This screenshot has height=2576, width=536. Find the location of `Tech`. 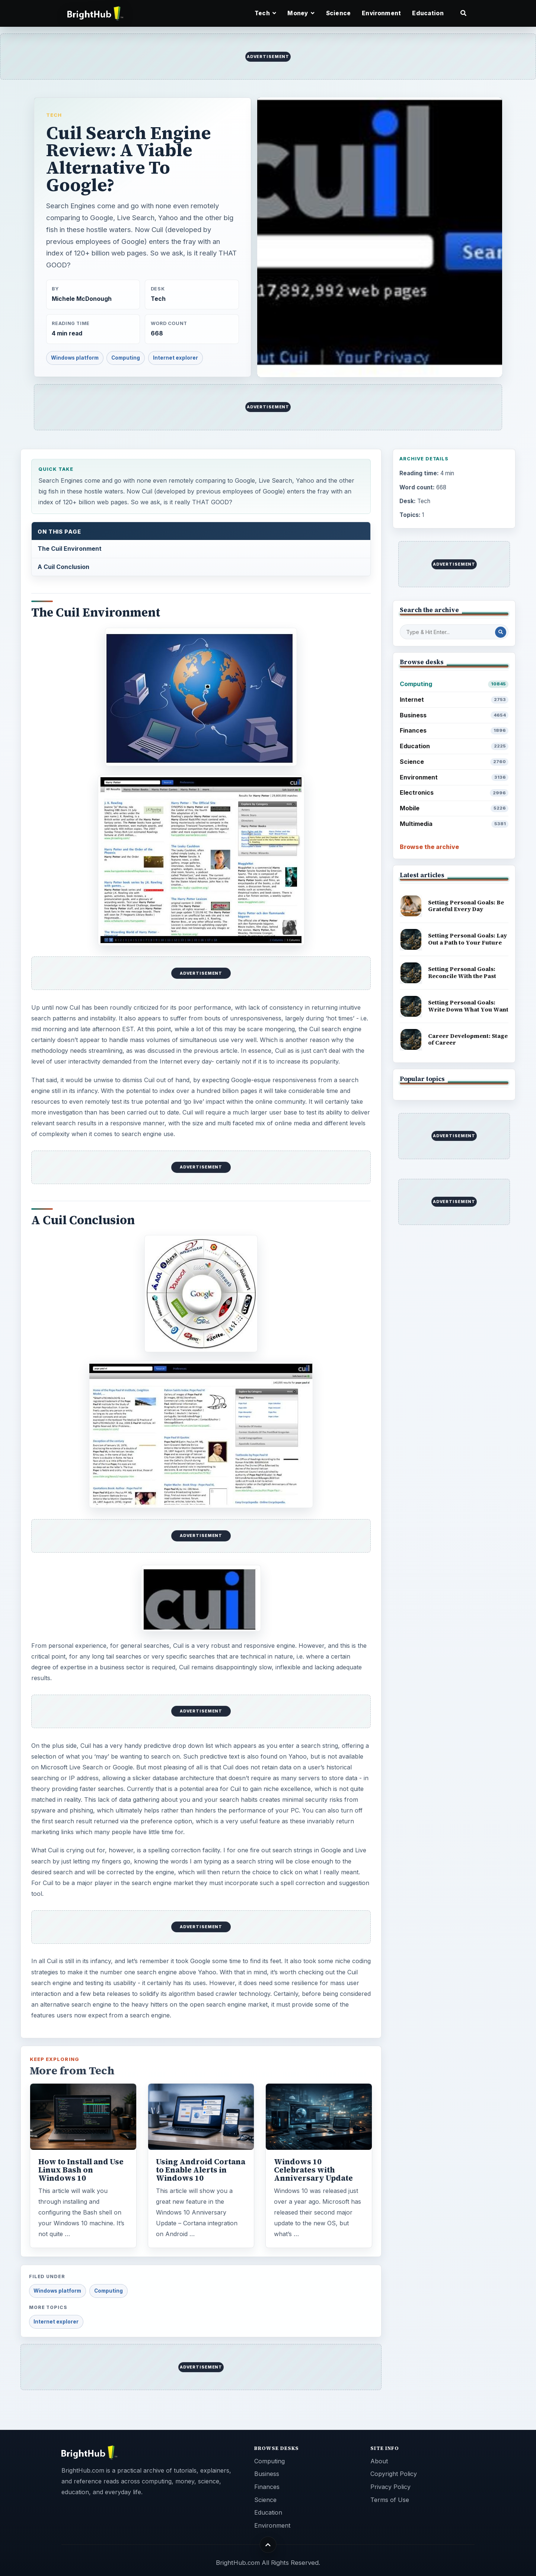

Tech is located at coordinates (54, 115).